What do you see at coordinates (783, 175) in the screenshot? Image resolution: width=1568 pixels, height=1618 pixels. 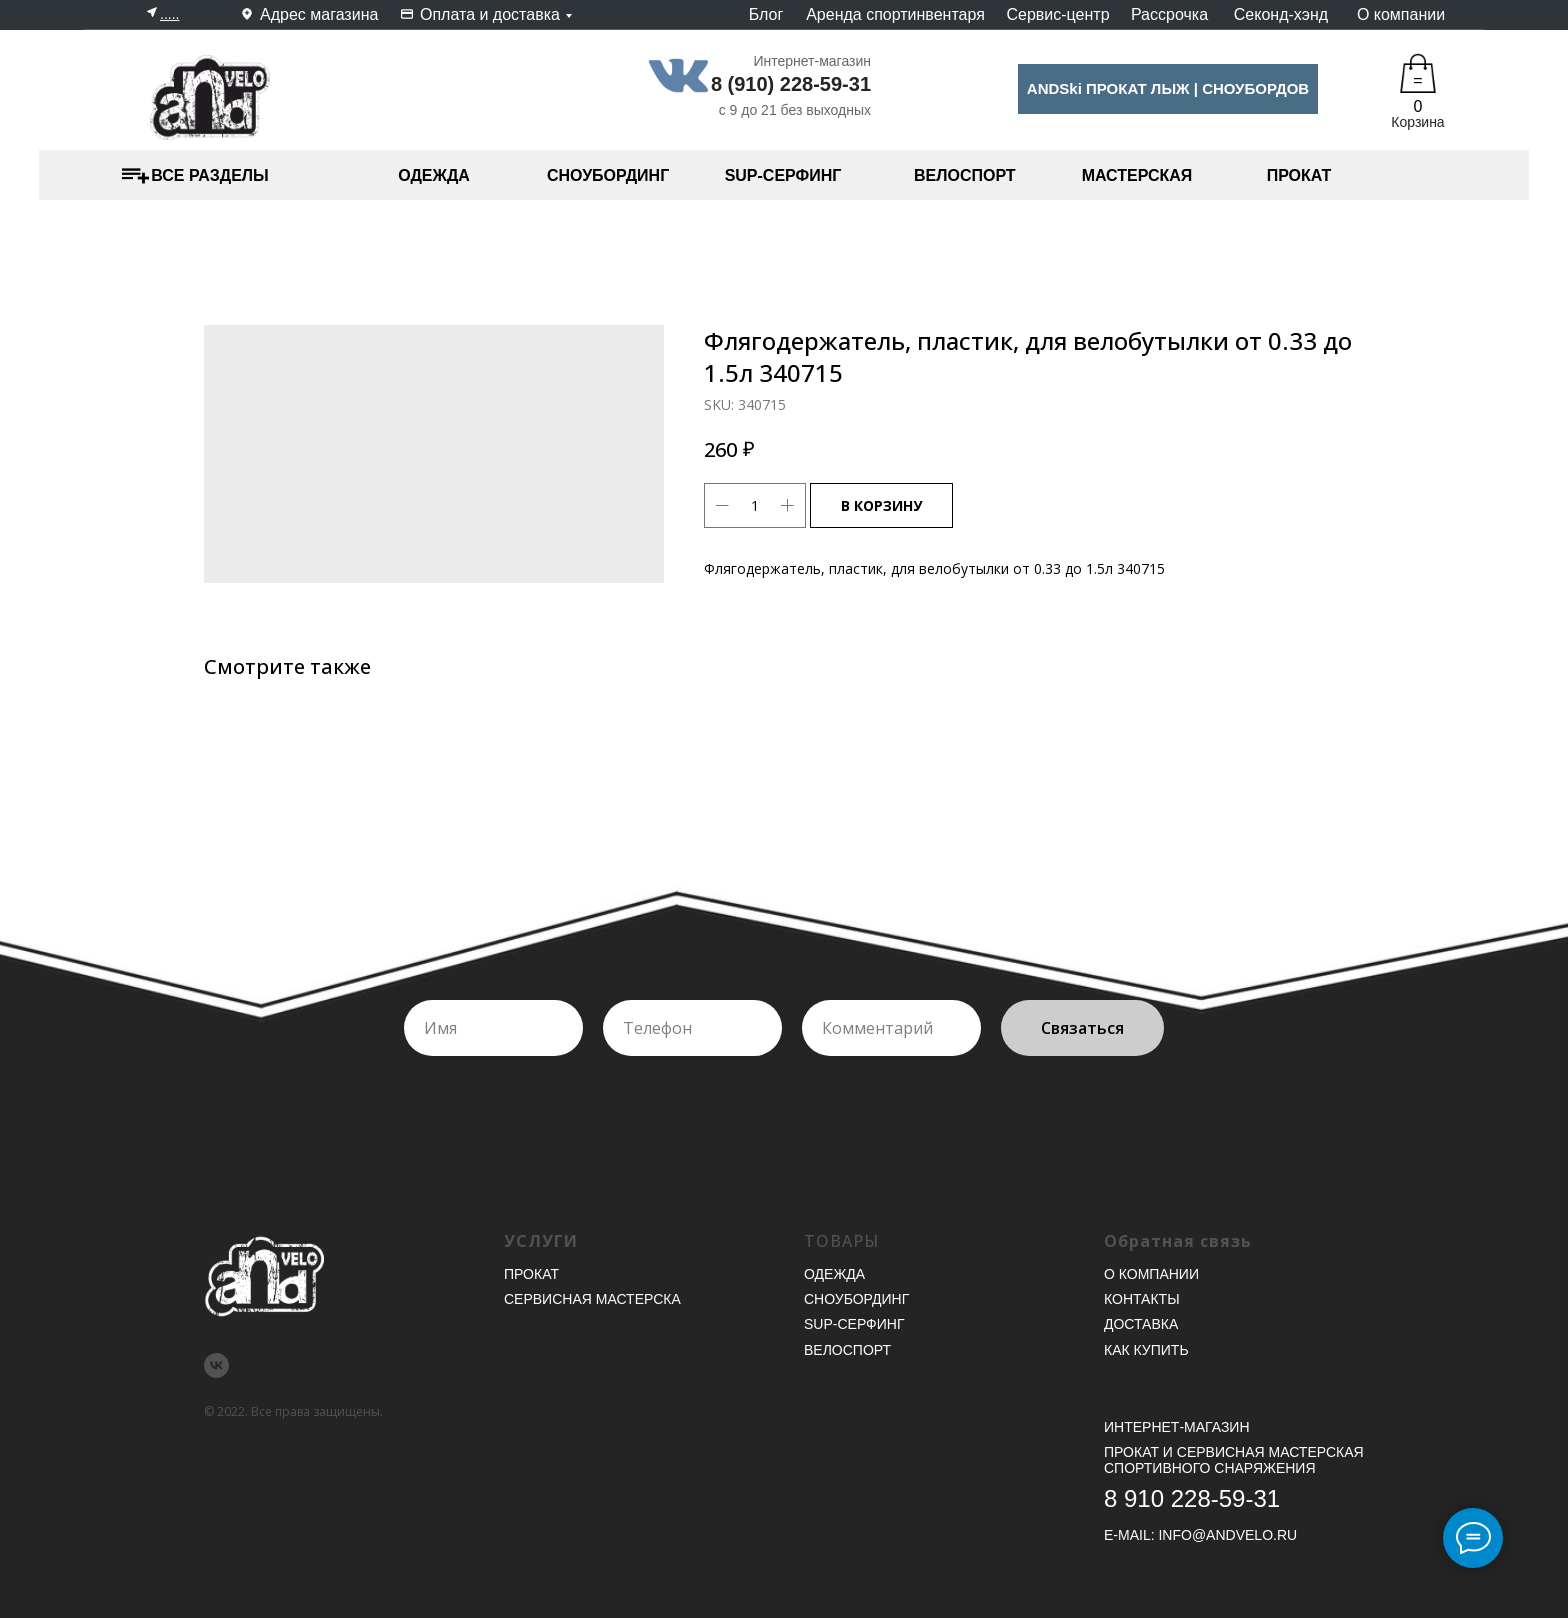 I see `SUP-СЕРФИНГ` at bounding box center [783, 175].